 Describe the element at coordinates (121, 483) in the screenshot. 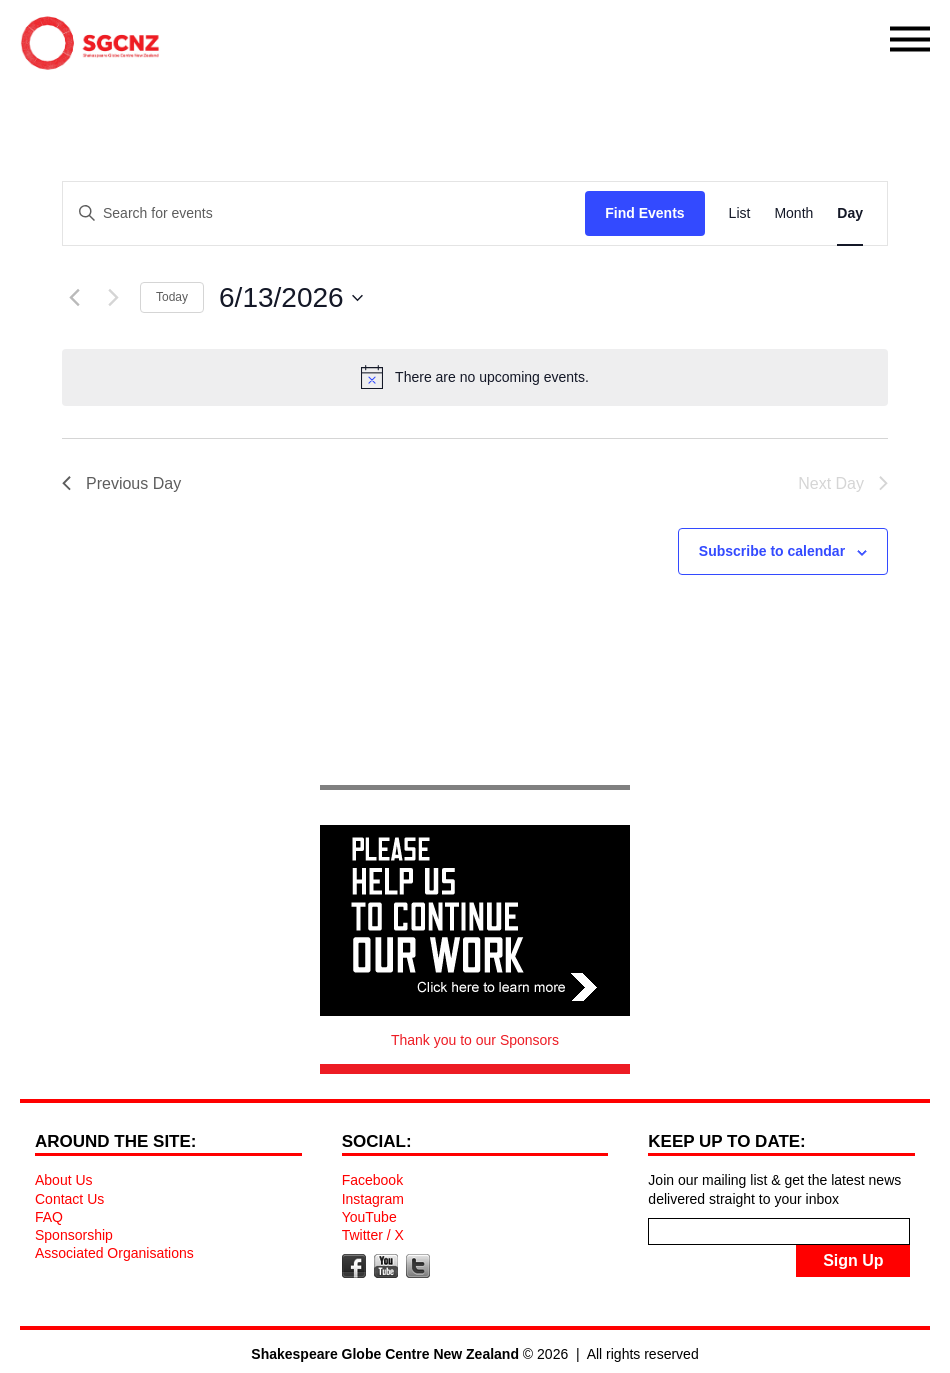

I see `Previous Day` at that location.